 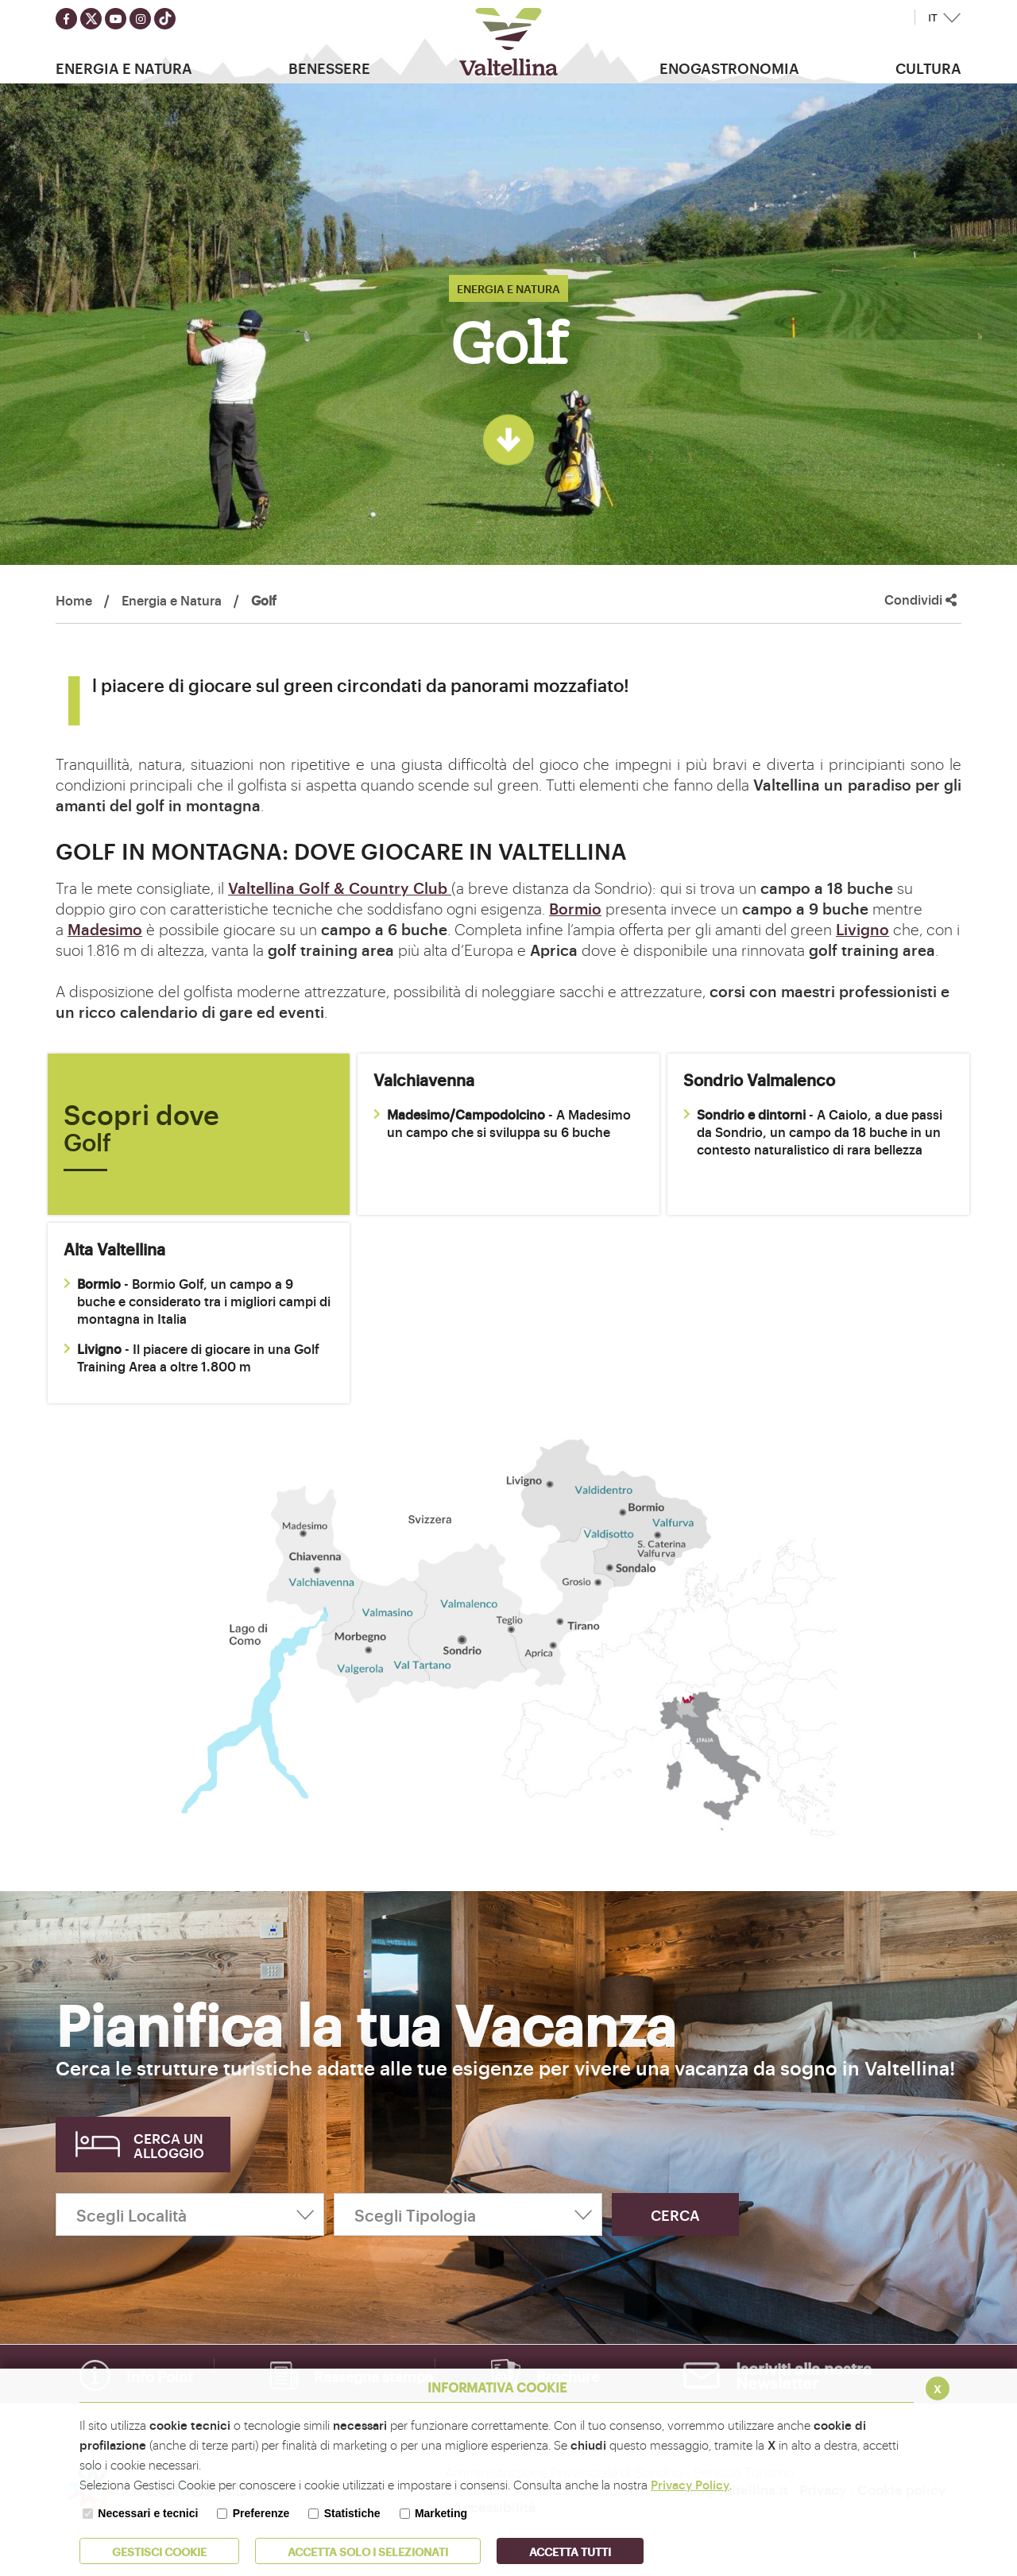 What do you see at coordinates (140, 18) in the screenshot?
I see `[Seguici su instagram]` at bounding box center [140, 18].